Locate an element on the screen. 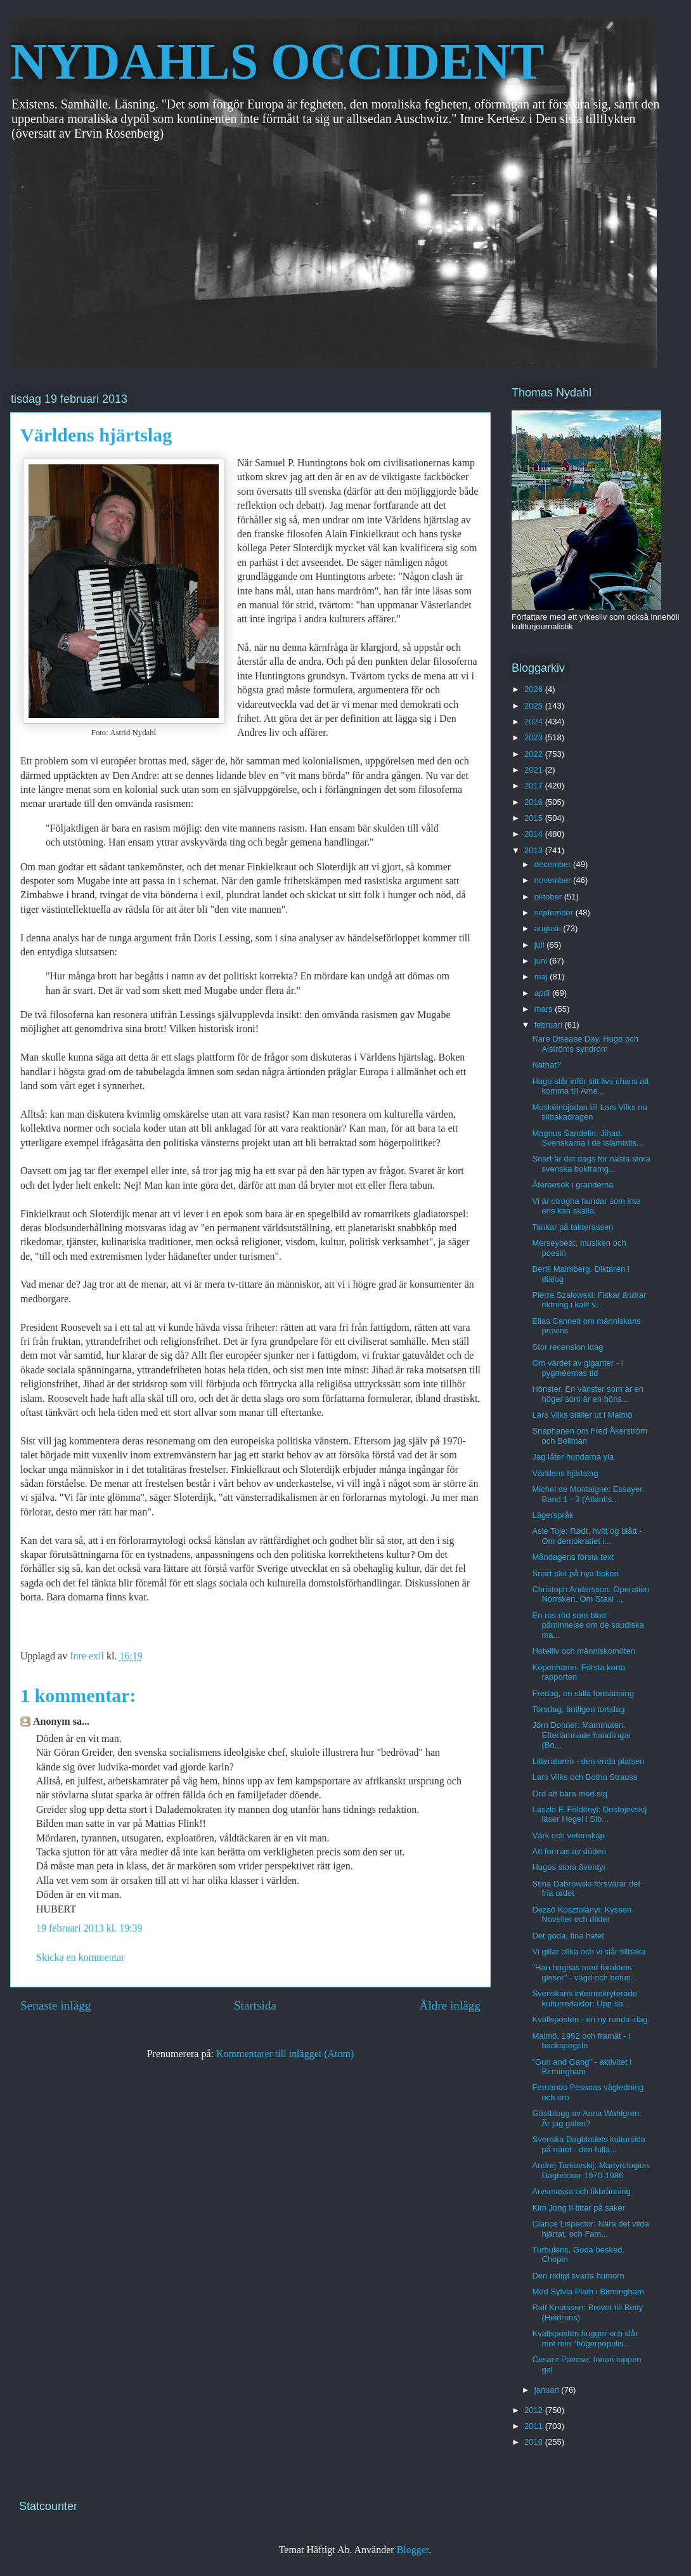 The height and width of the screenshot is (2576, 691). NYDAHLS OCCIDENT is located at coordinates (277, 61).